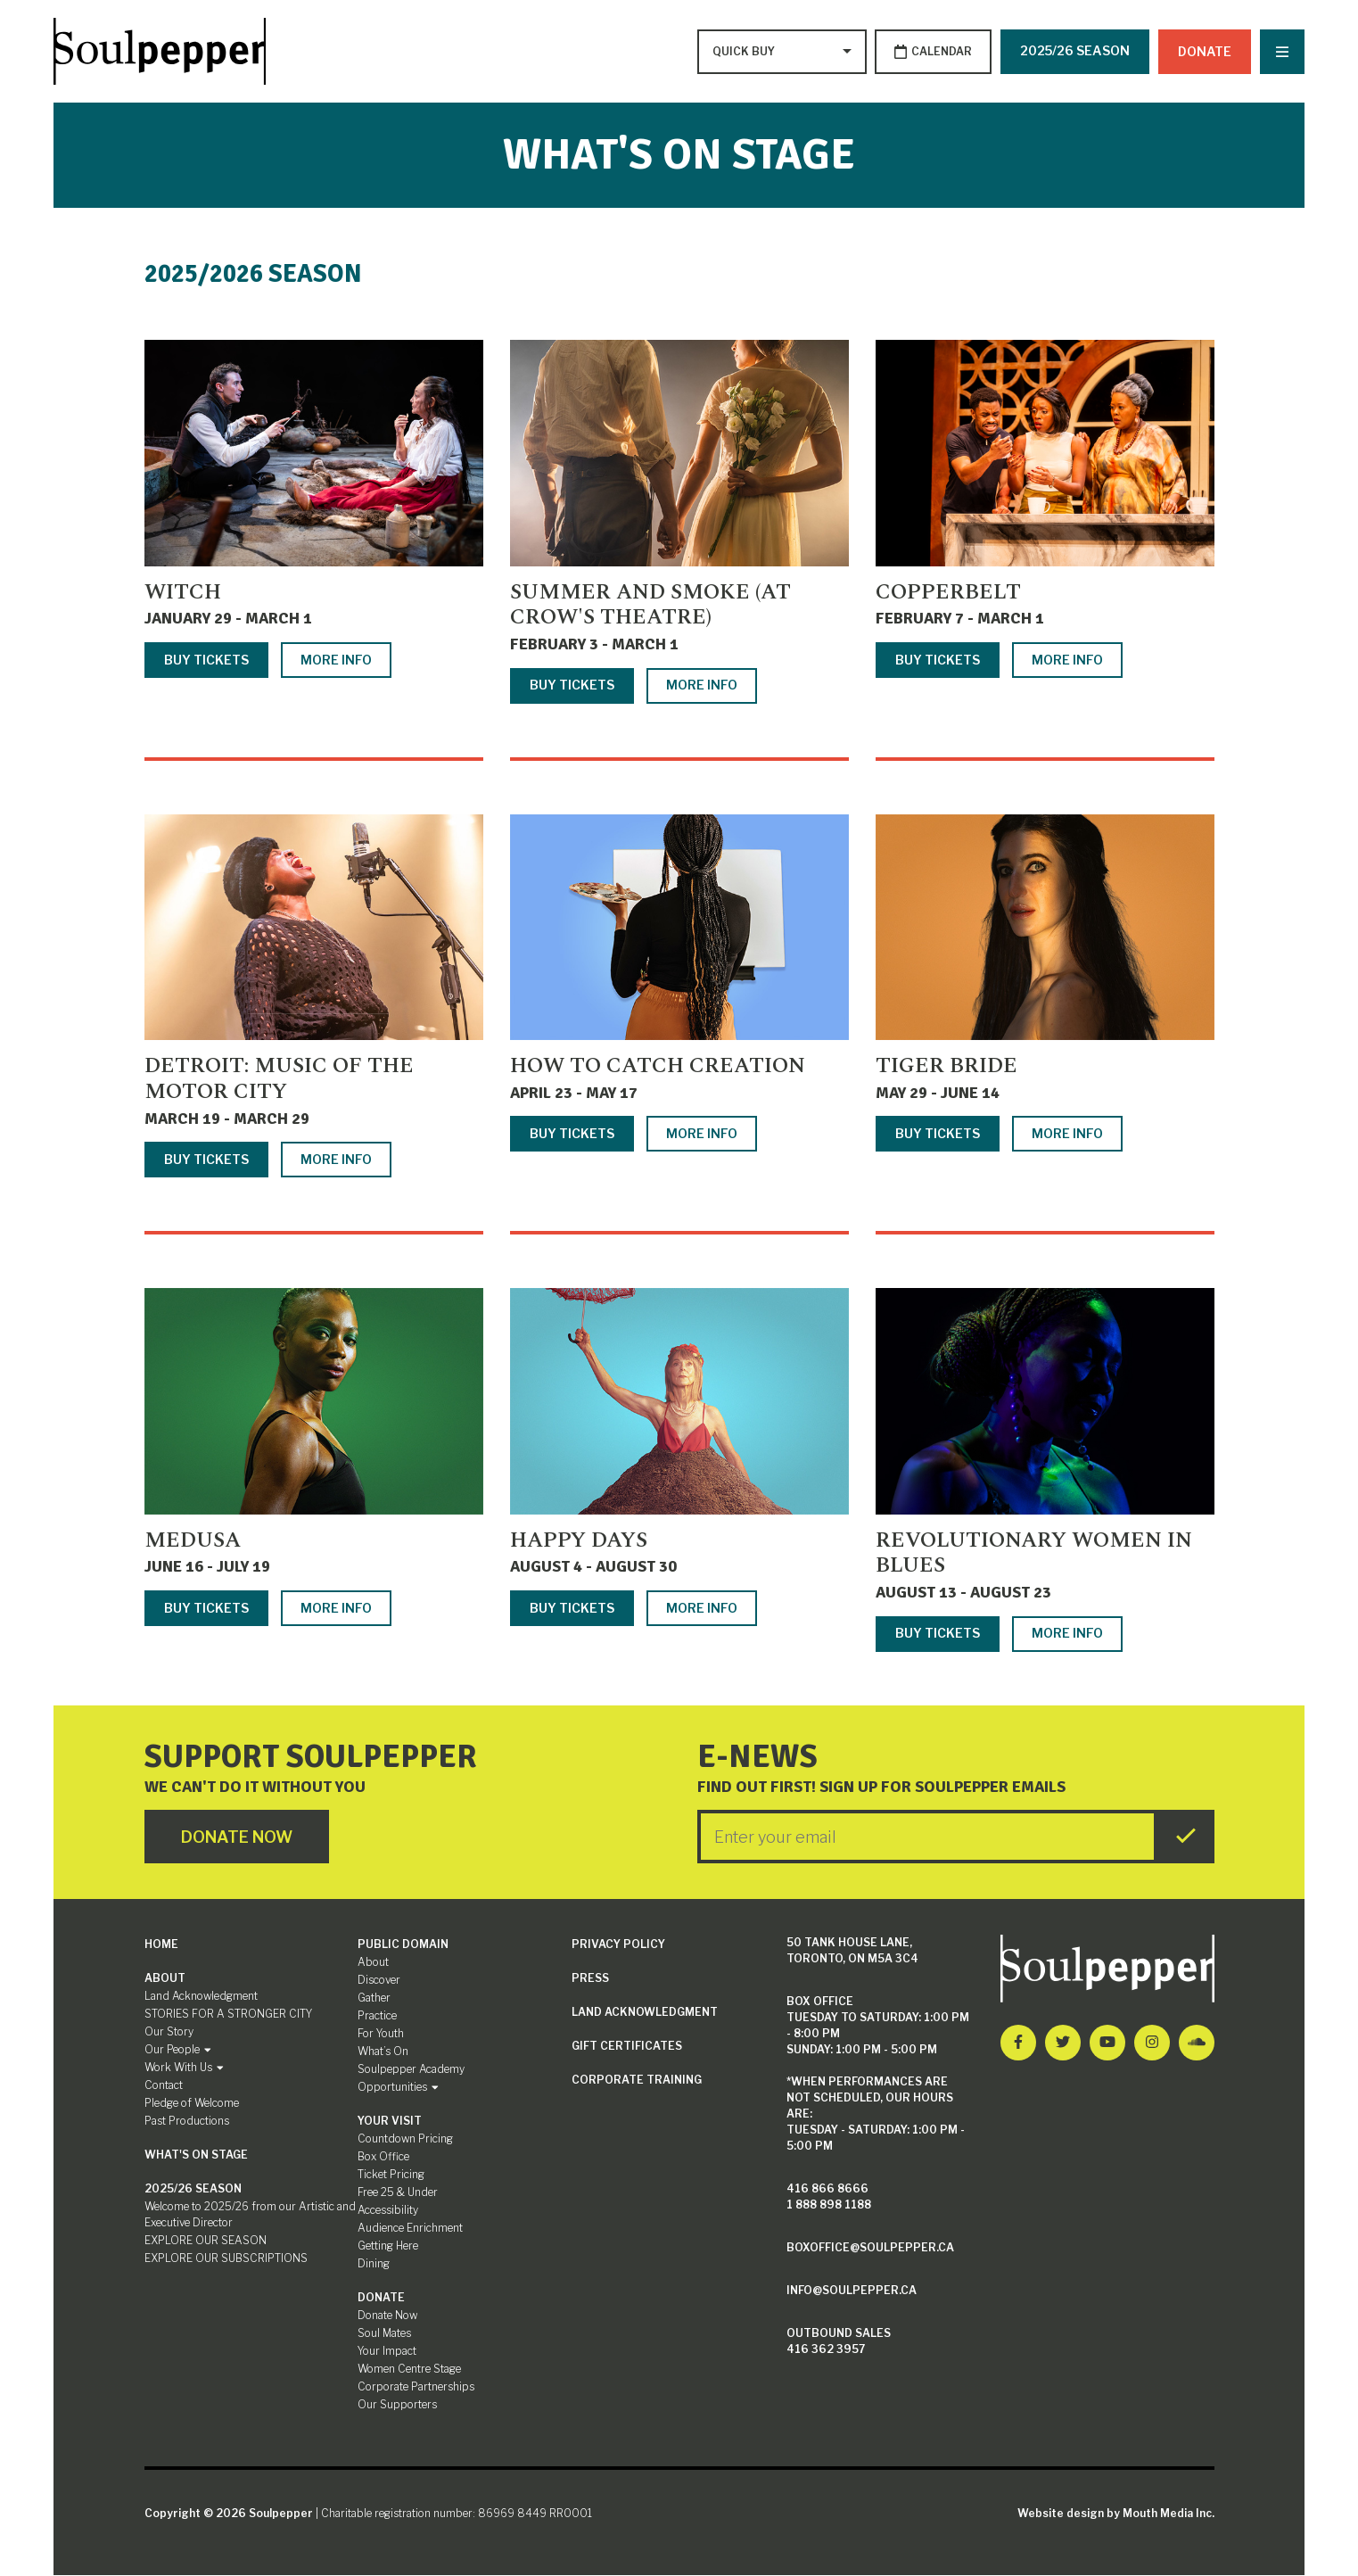  What do you see at coordinates (1067, 1633) in the screenshot?
I see `More Info [More info about Revolutionary Women in Blues]` at bounding box center [1067, 1633].